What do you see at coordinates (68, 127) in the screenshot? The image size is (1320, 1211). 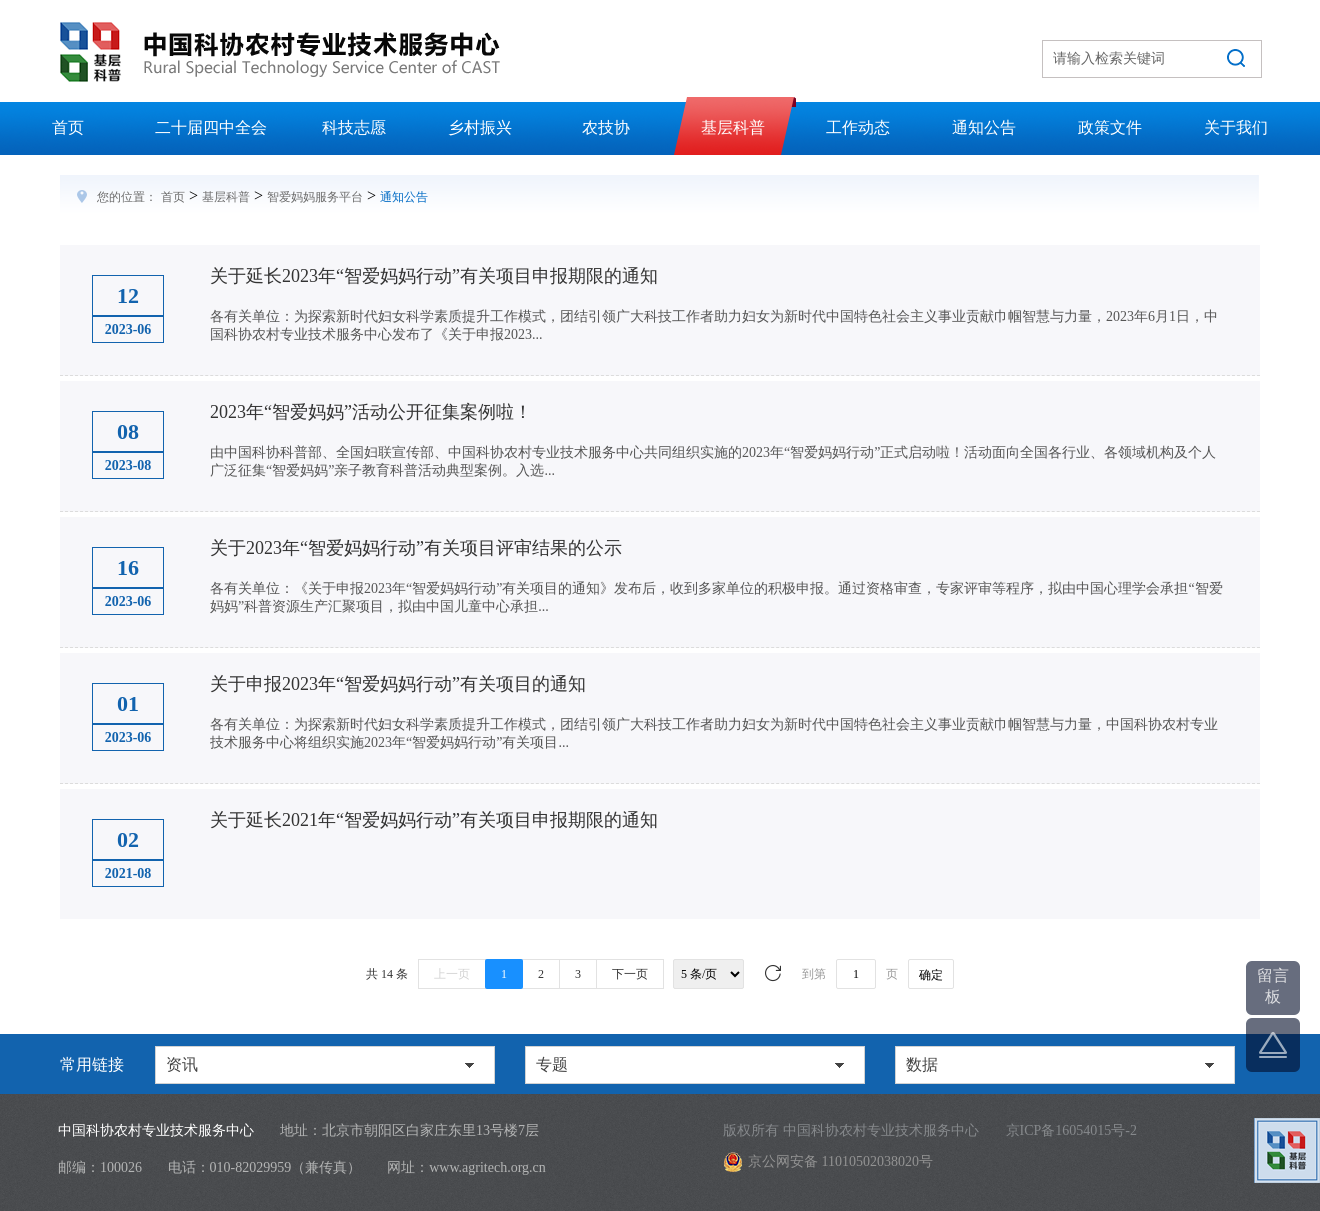 I see `首页` at bounding box center [68, 127].